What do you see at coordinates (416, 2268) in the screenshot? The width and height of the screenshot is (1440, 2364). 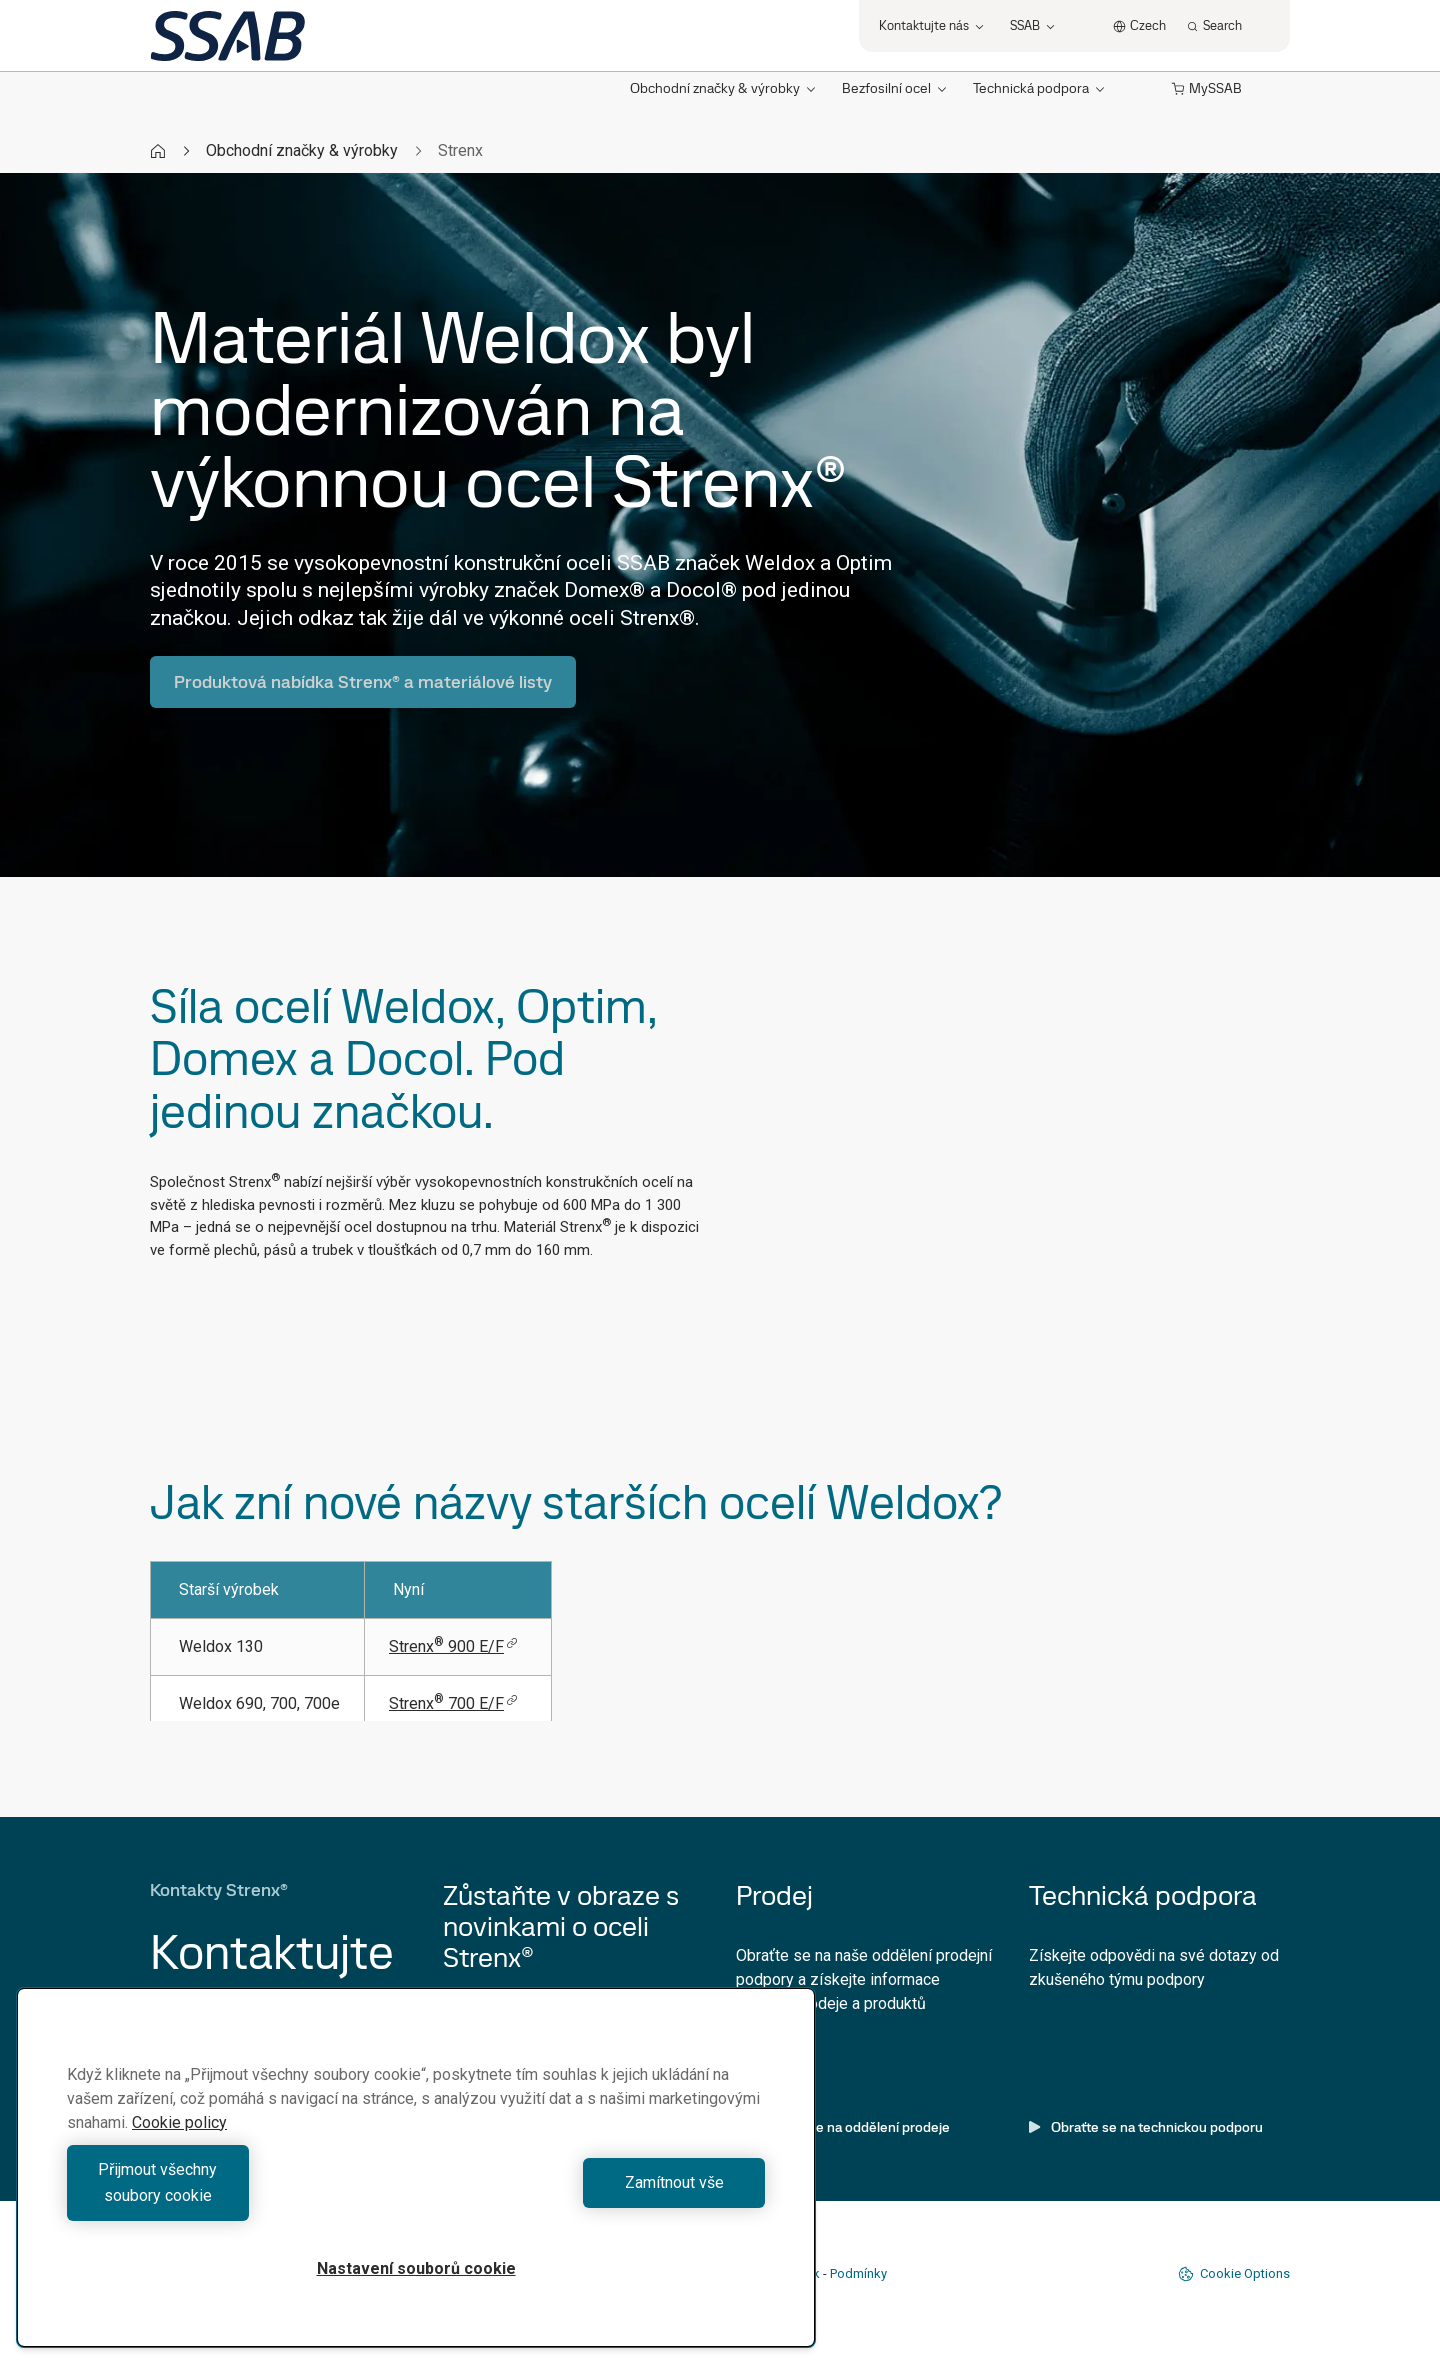 I see `Nastavení souborů cookie [Nastavení souborů cookie, Otevře dialogové okno centra předvoleb]` at bounding box center [416, 2268].